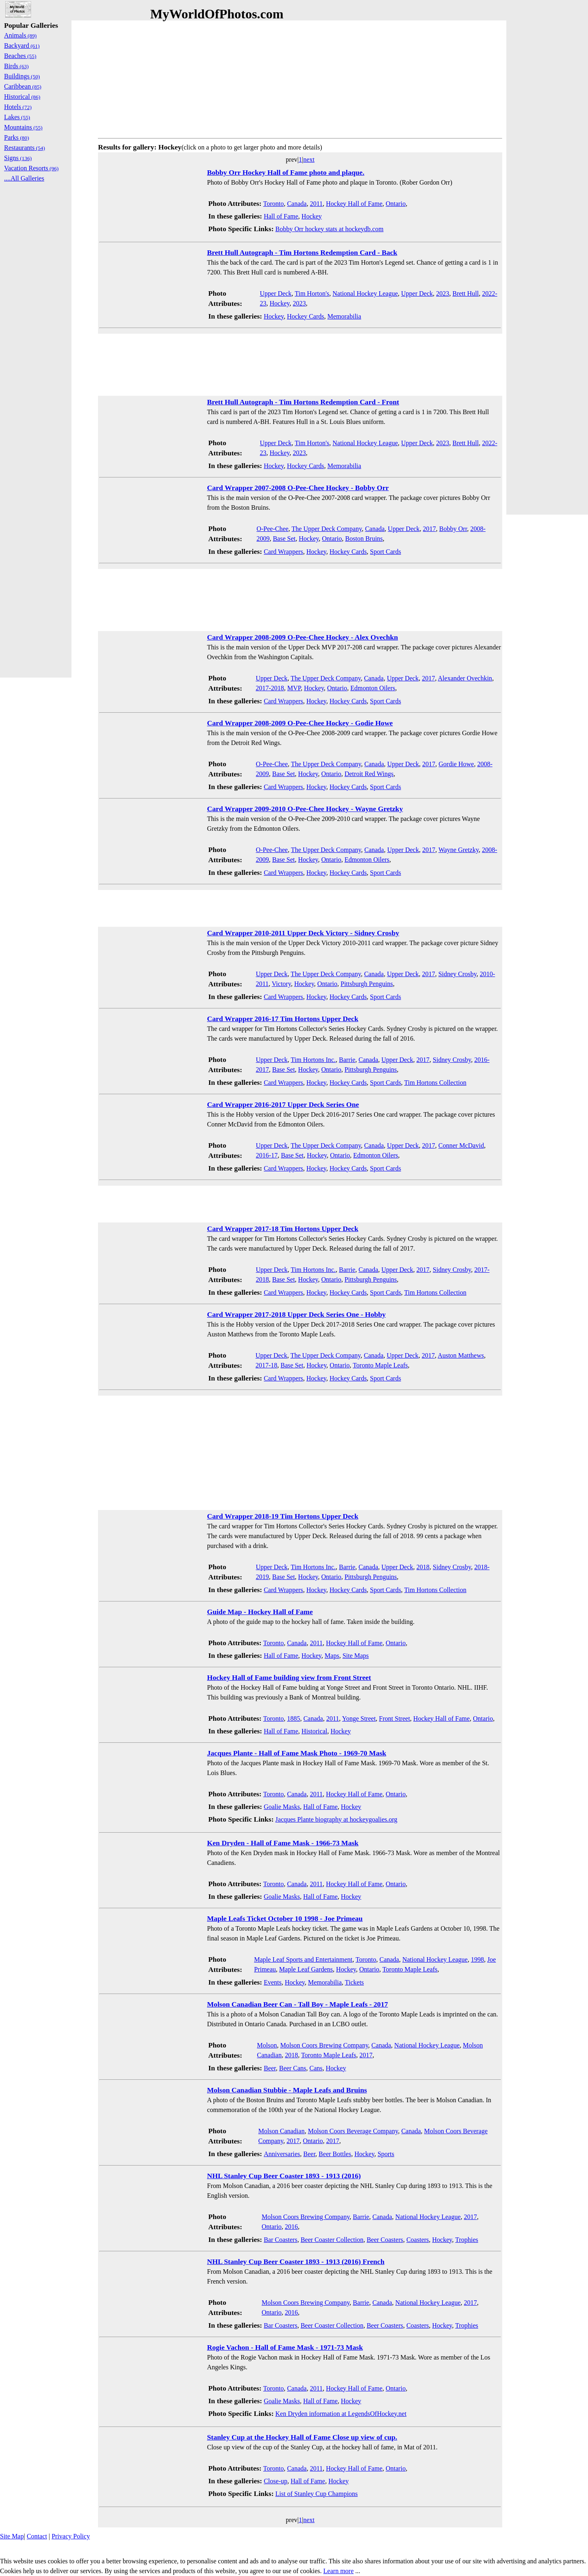 Image resolution: width=588 pixels, height=2576 pixels. What do you see at coordinates (442, 293) in the screenshot?
I see `2023` at bounding box center [442, 293].